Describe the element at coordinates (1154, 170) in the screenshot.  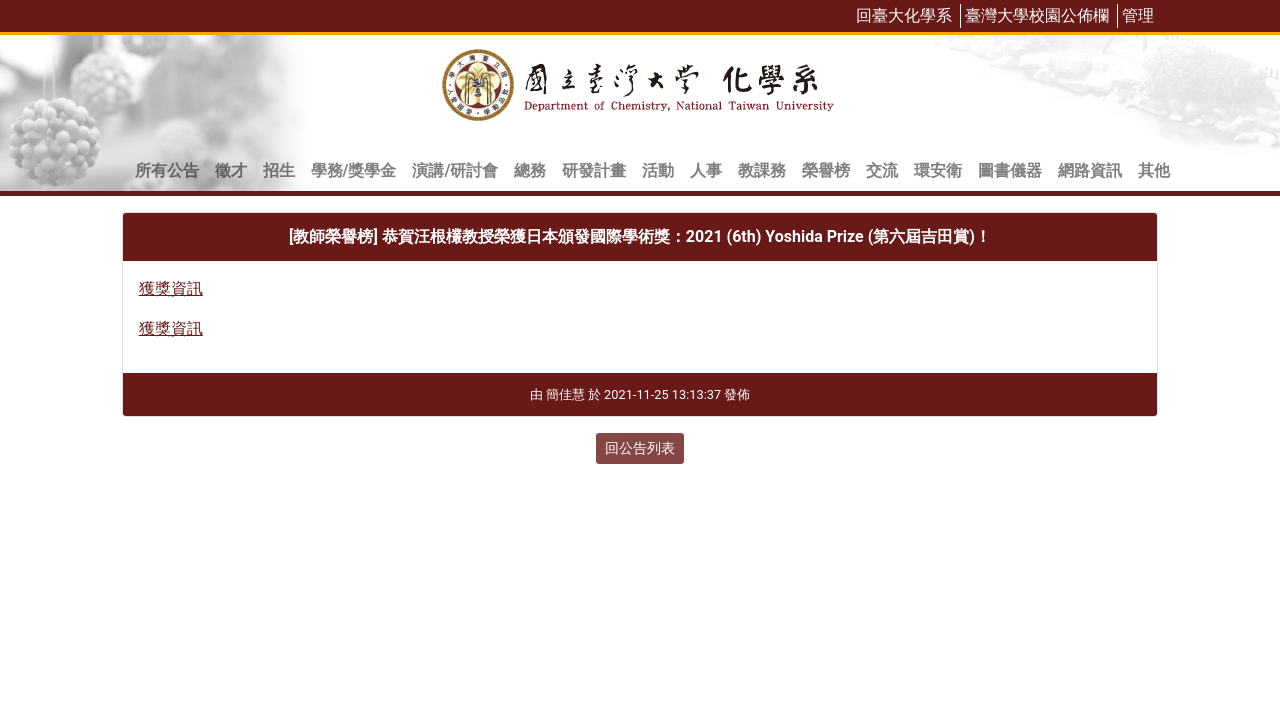
I see `其他` at that location.